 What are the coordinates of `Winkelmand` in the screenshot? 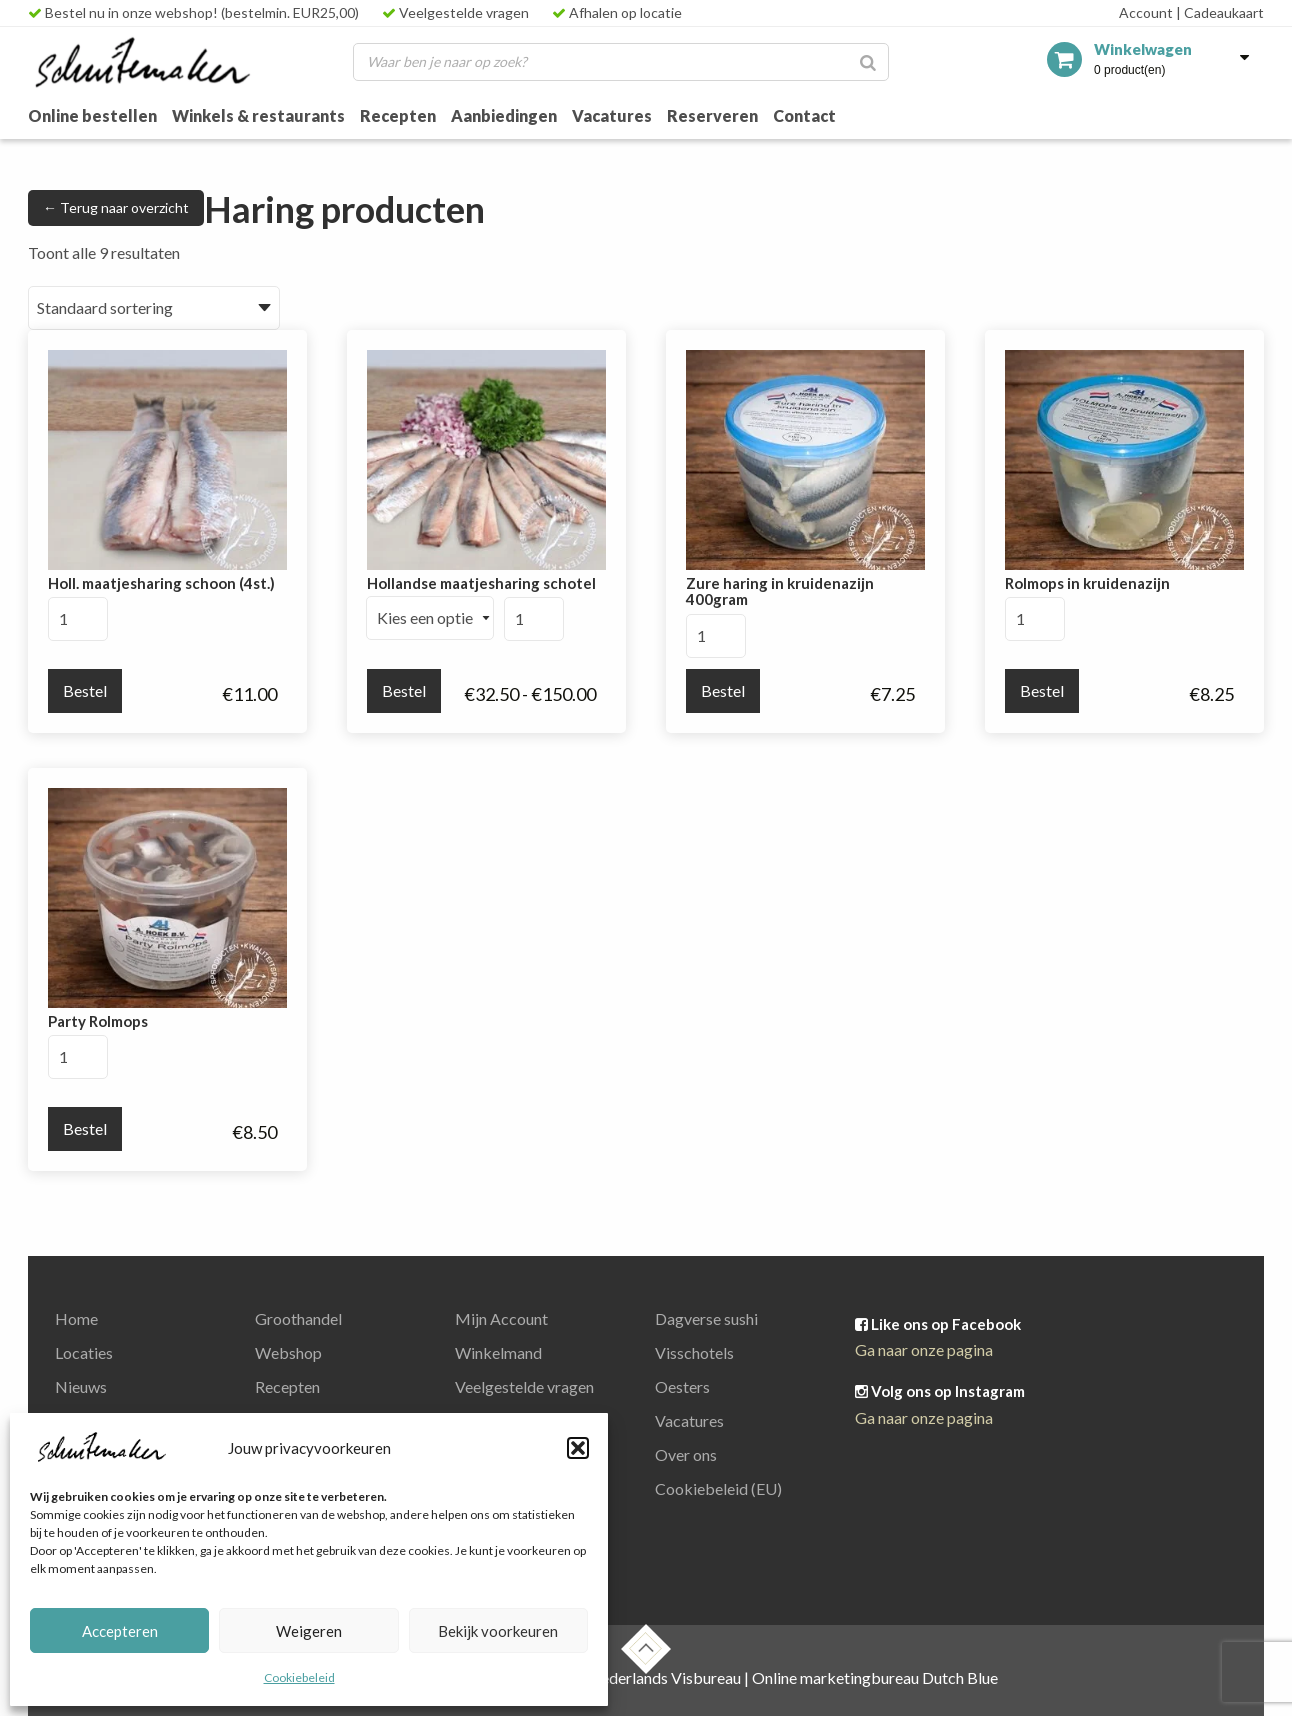 It's located at (498, 1352).